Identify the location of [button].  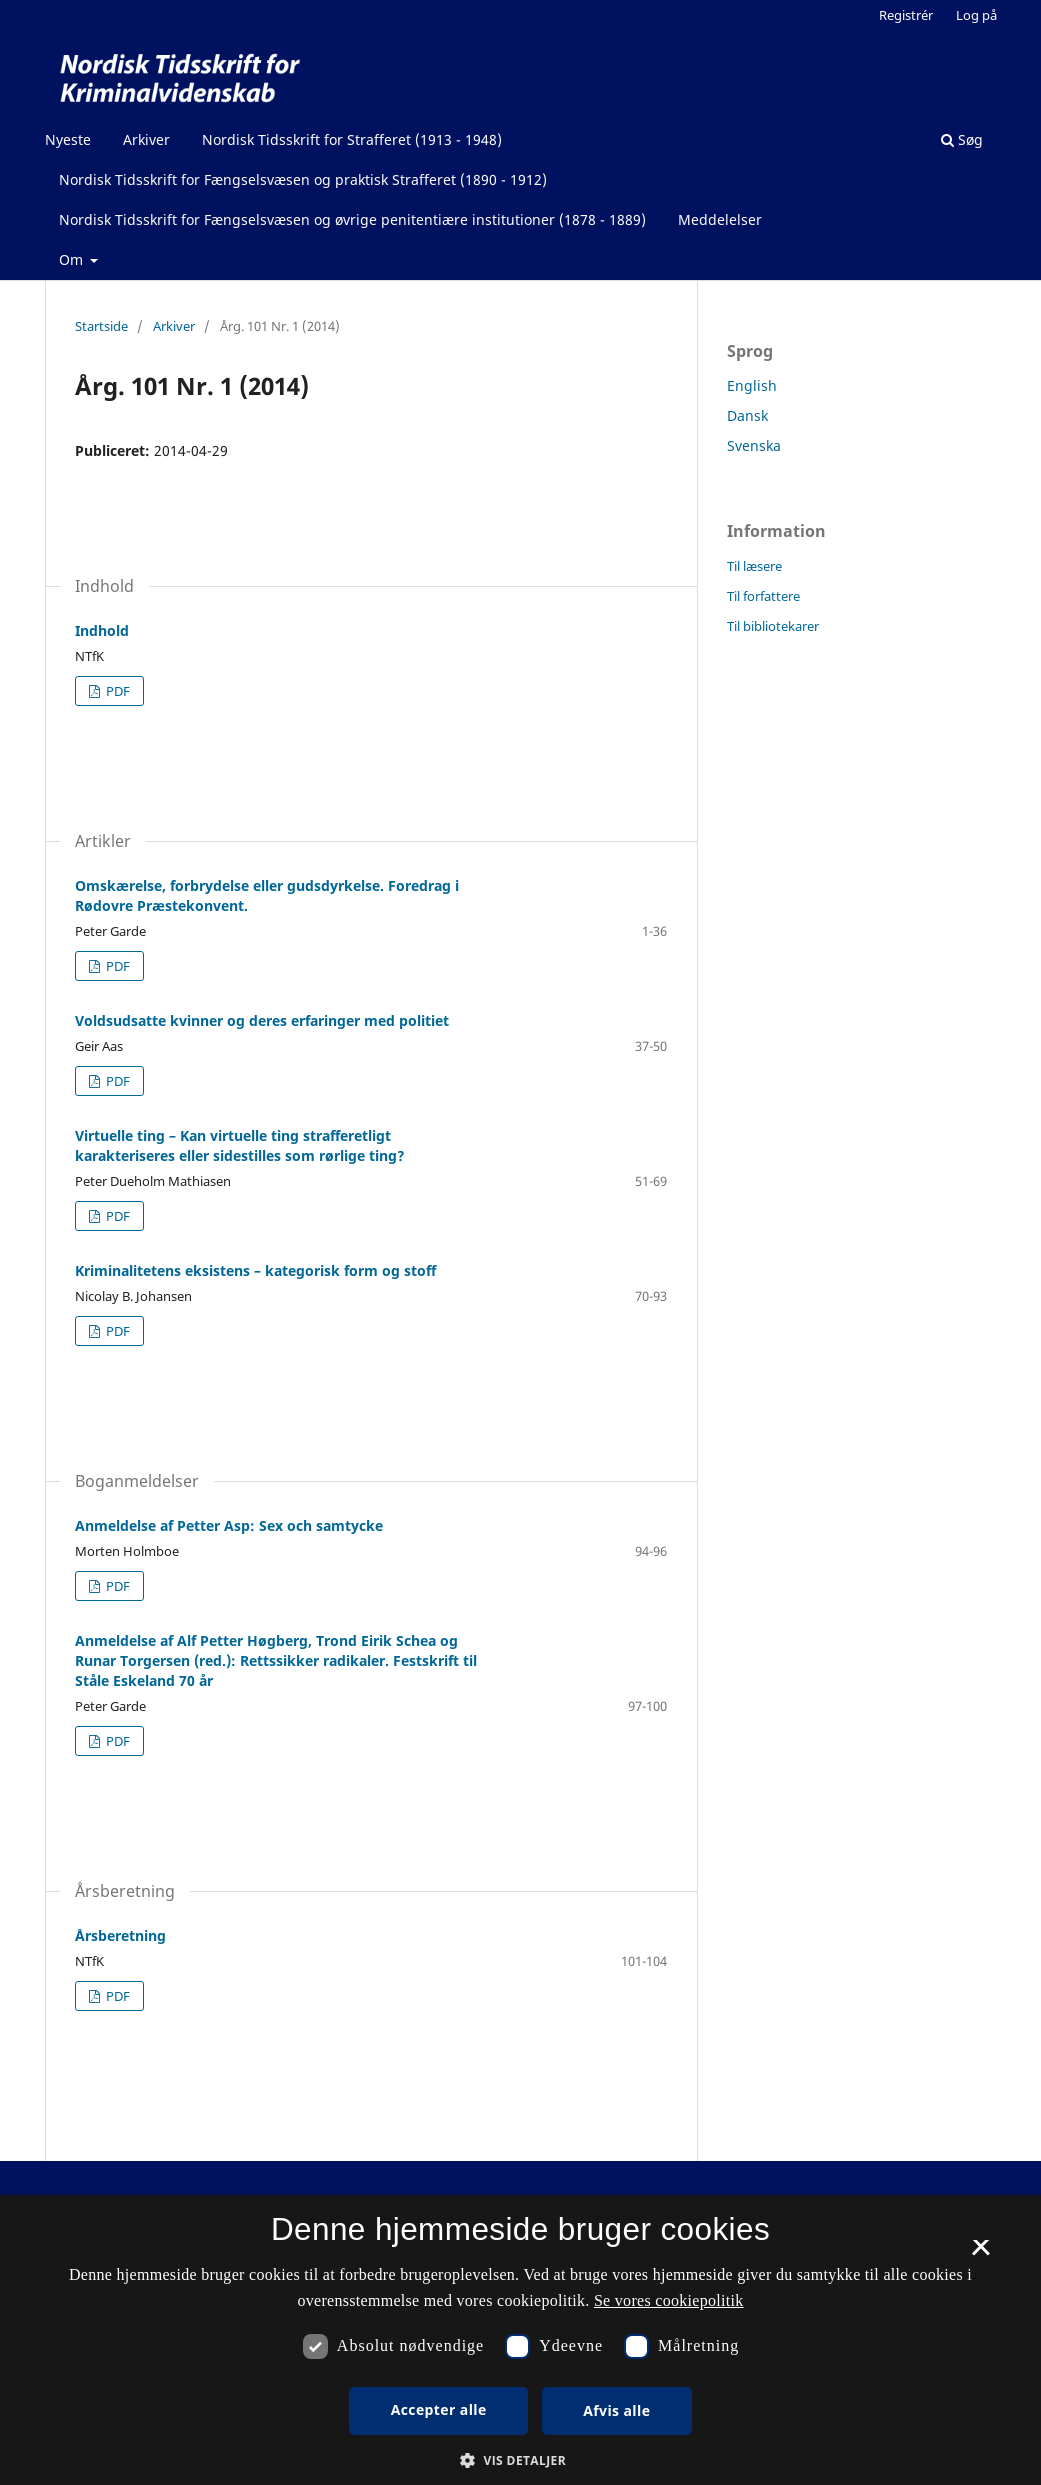
(520, 2460).